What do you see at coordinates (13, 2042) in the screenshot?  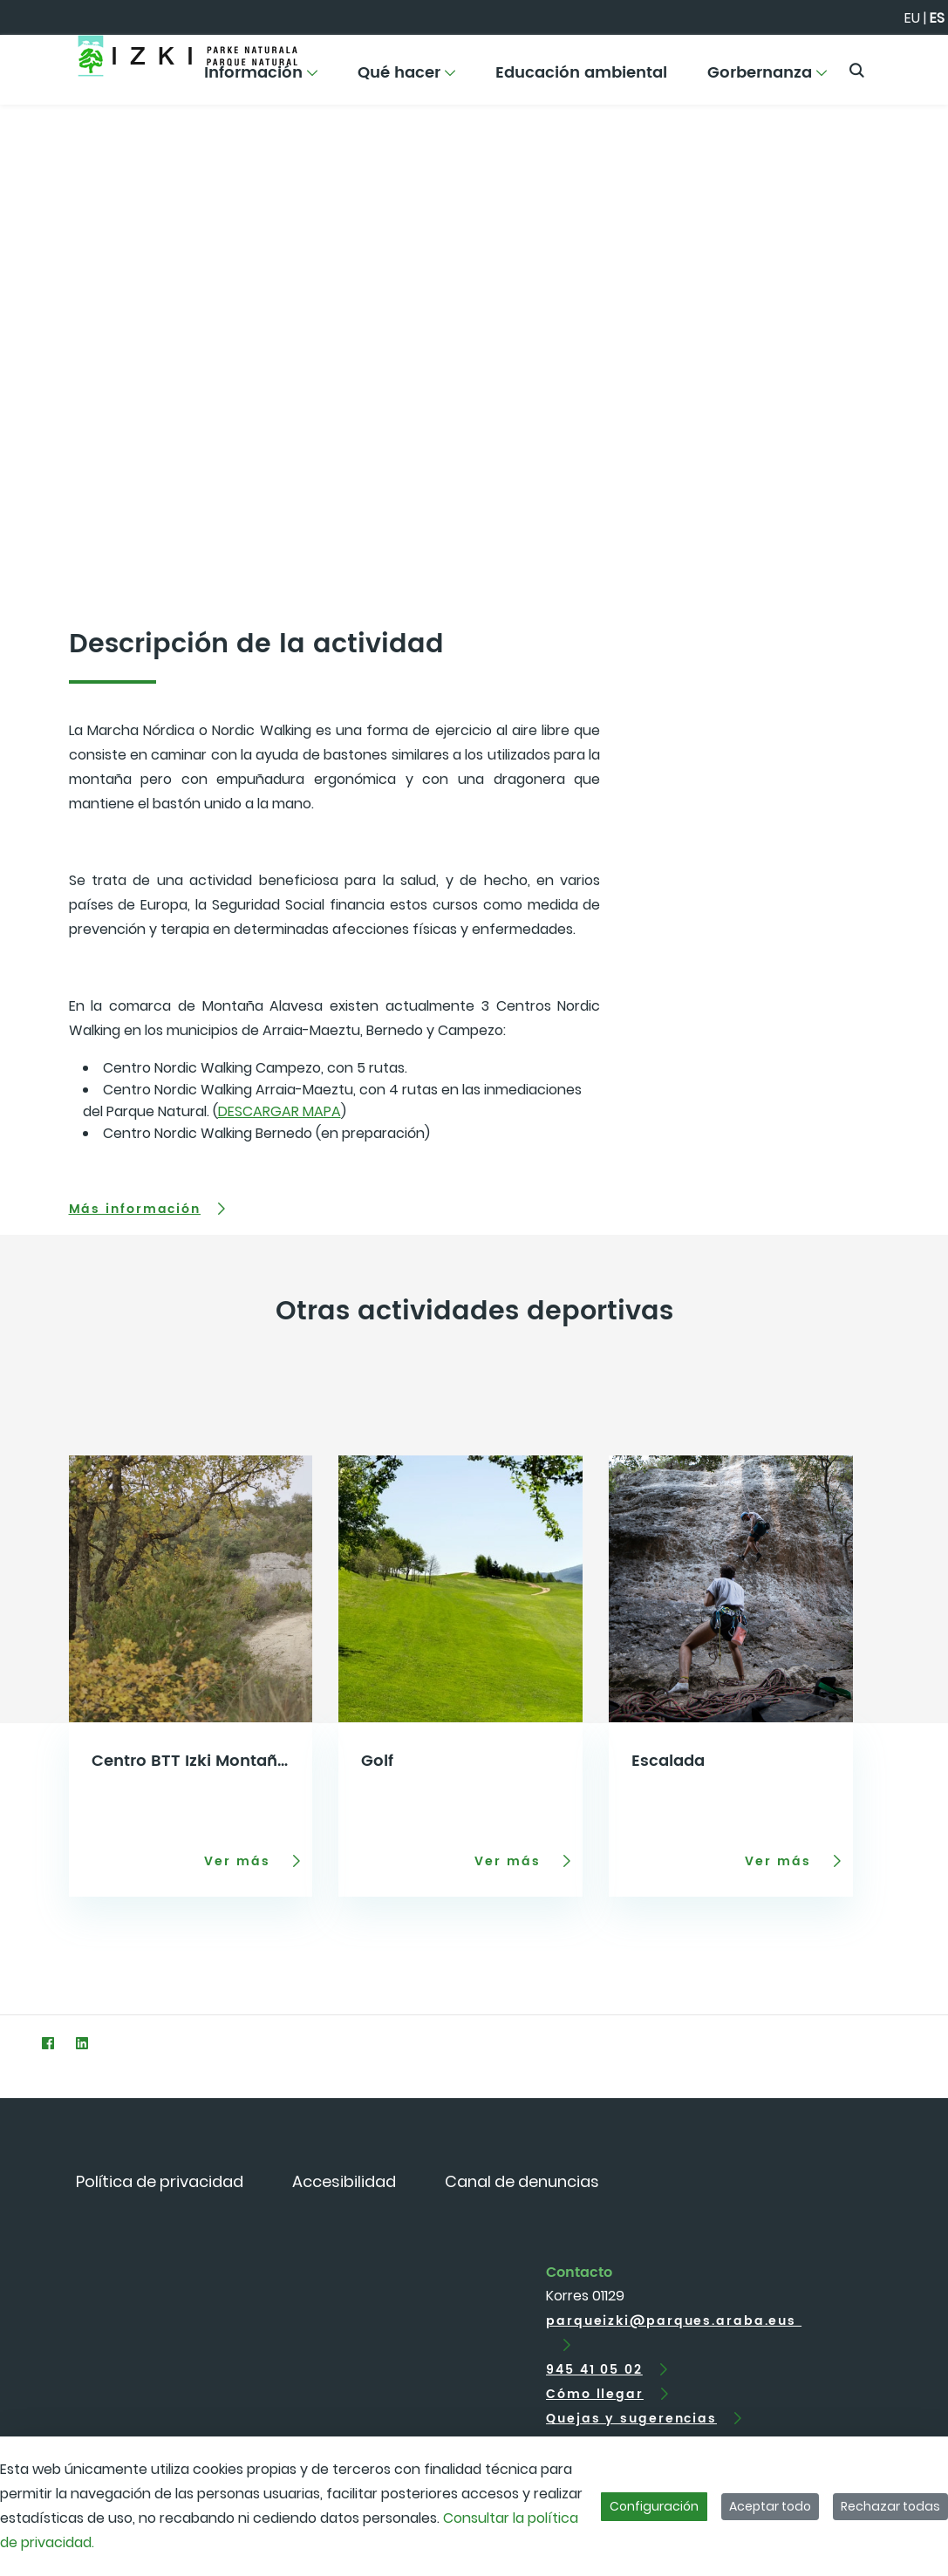 I see `[Twitter]` at bounding box center [13, 2042].